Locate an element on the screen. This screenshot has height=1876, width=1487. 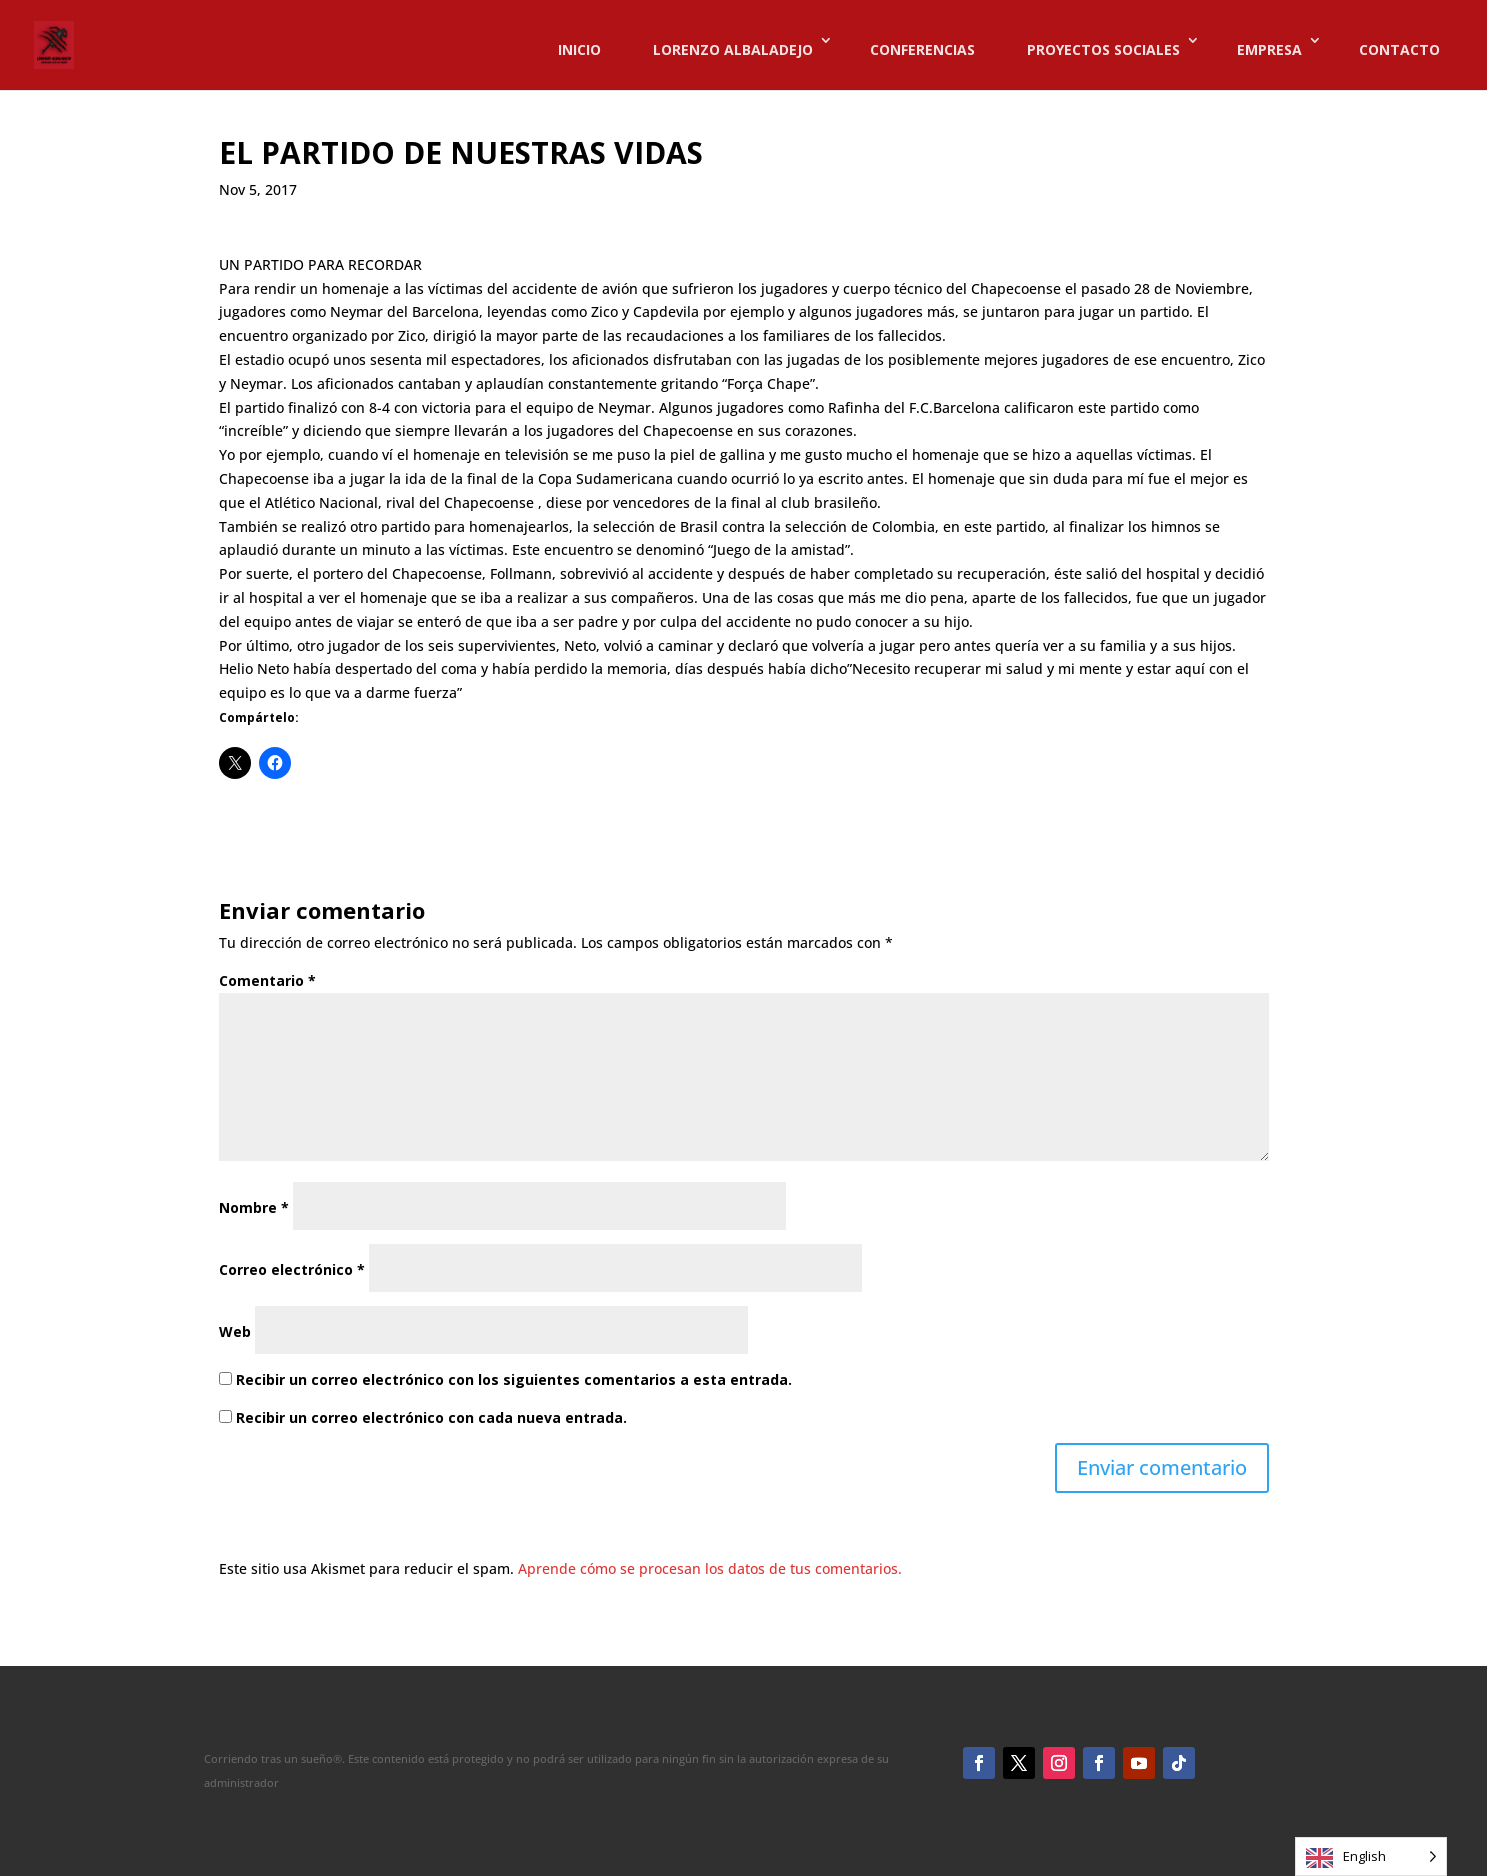
PROYECTOS SOCIALES is located at coordinates (1103, 49).